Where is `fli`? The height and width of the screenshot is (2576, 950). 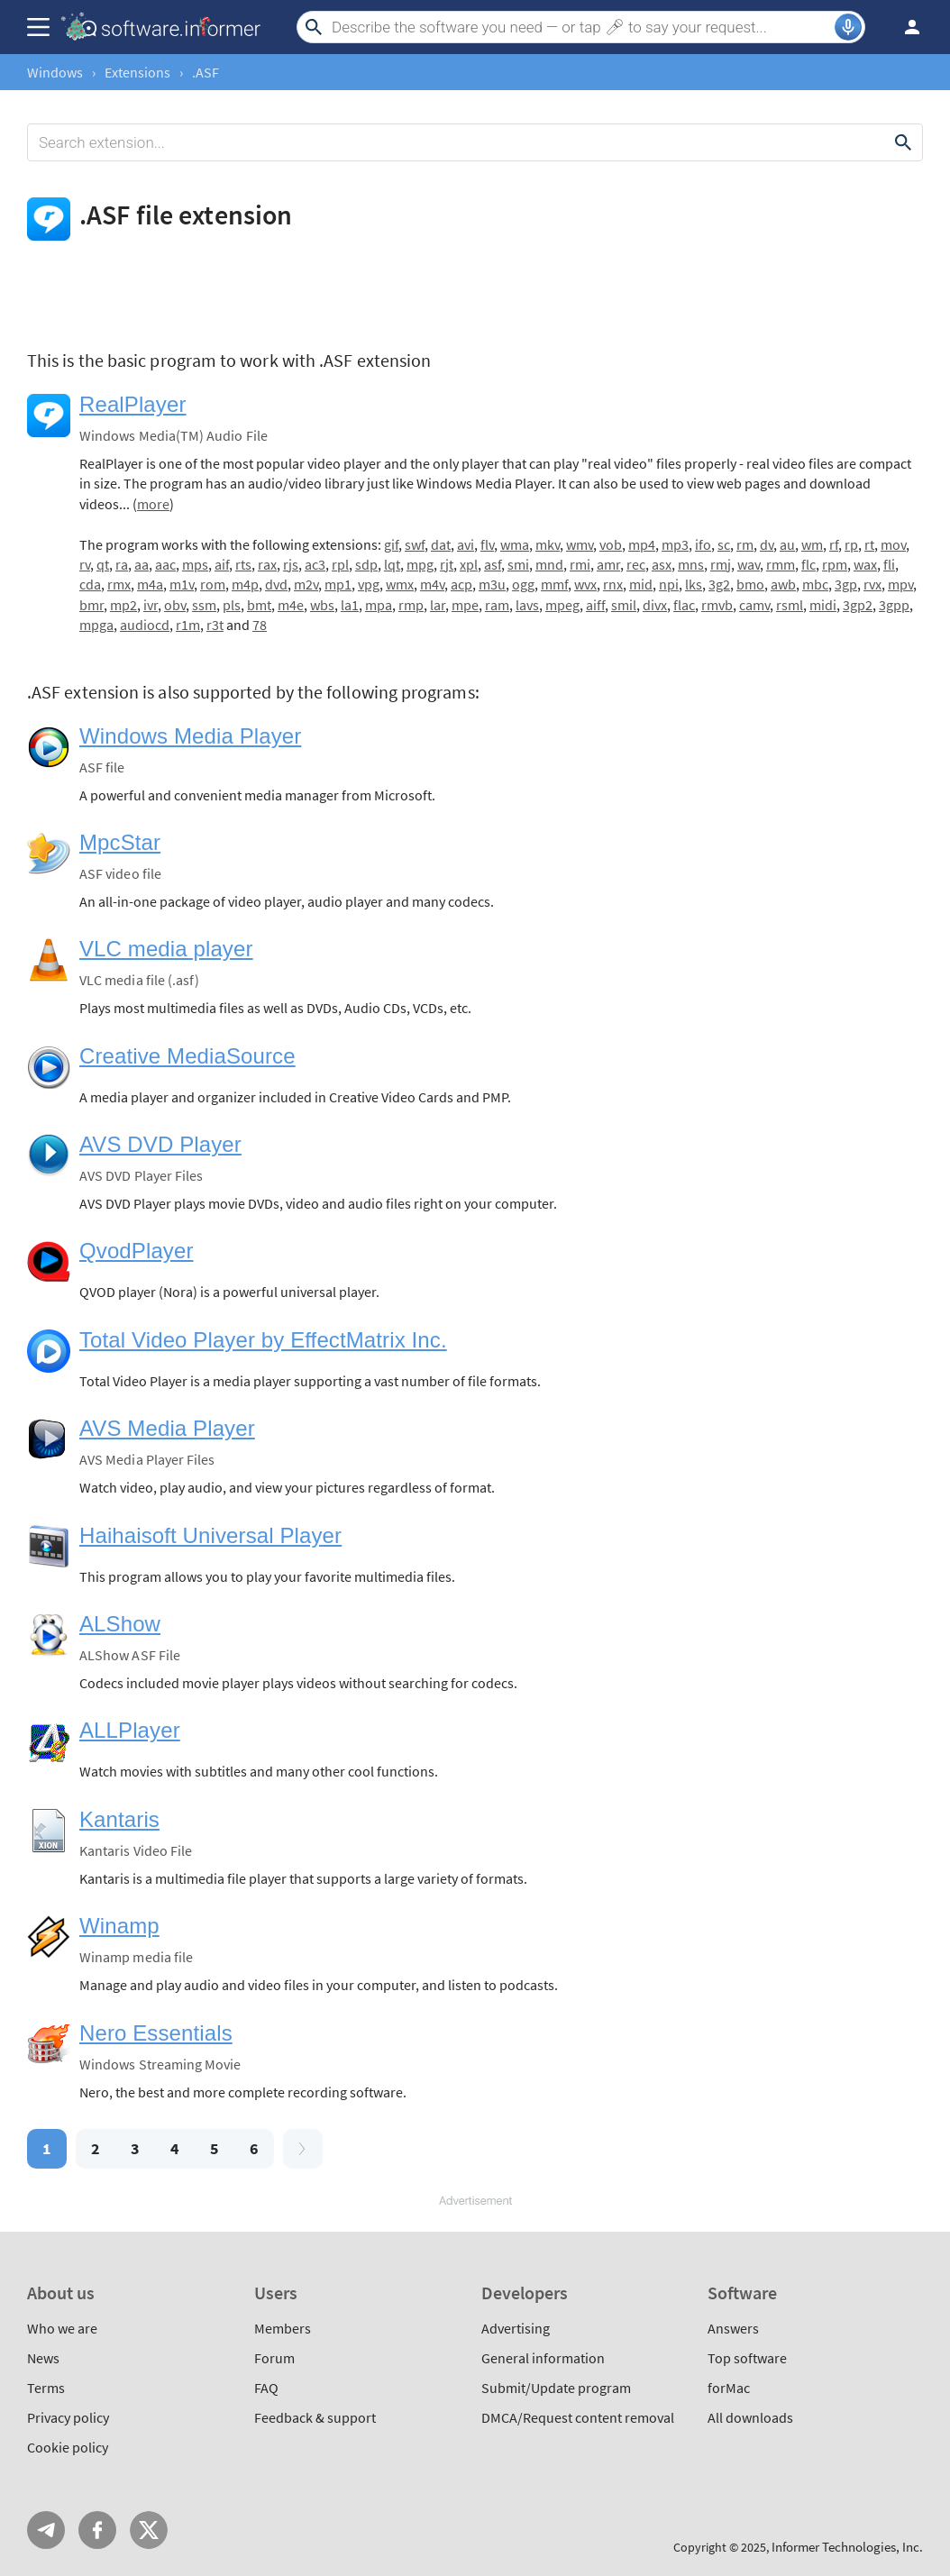
fli is located at coordinates (889, 564).